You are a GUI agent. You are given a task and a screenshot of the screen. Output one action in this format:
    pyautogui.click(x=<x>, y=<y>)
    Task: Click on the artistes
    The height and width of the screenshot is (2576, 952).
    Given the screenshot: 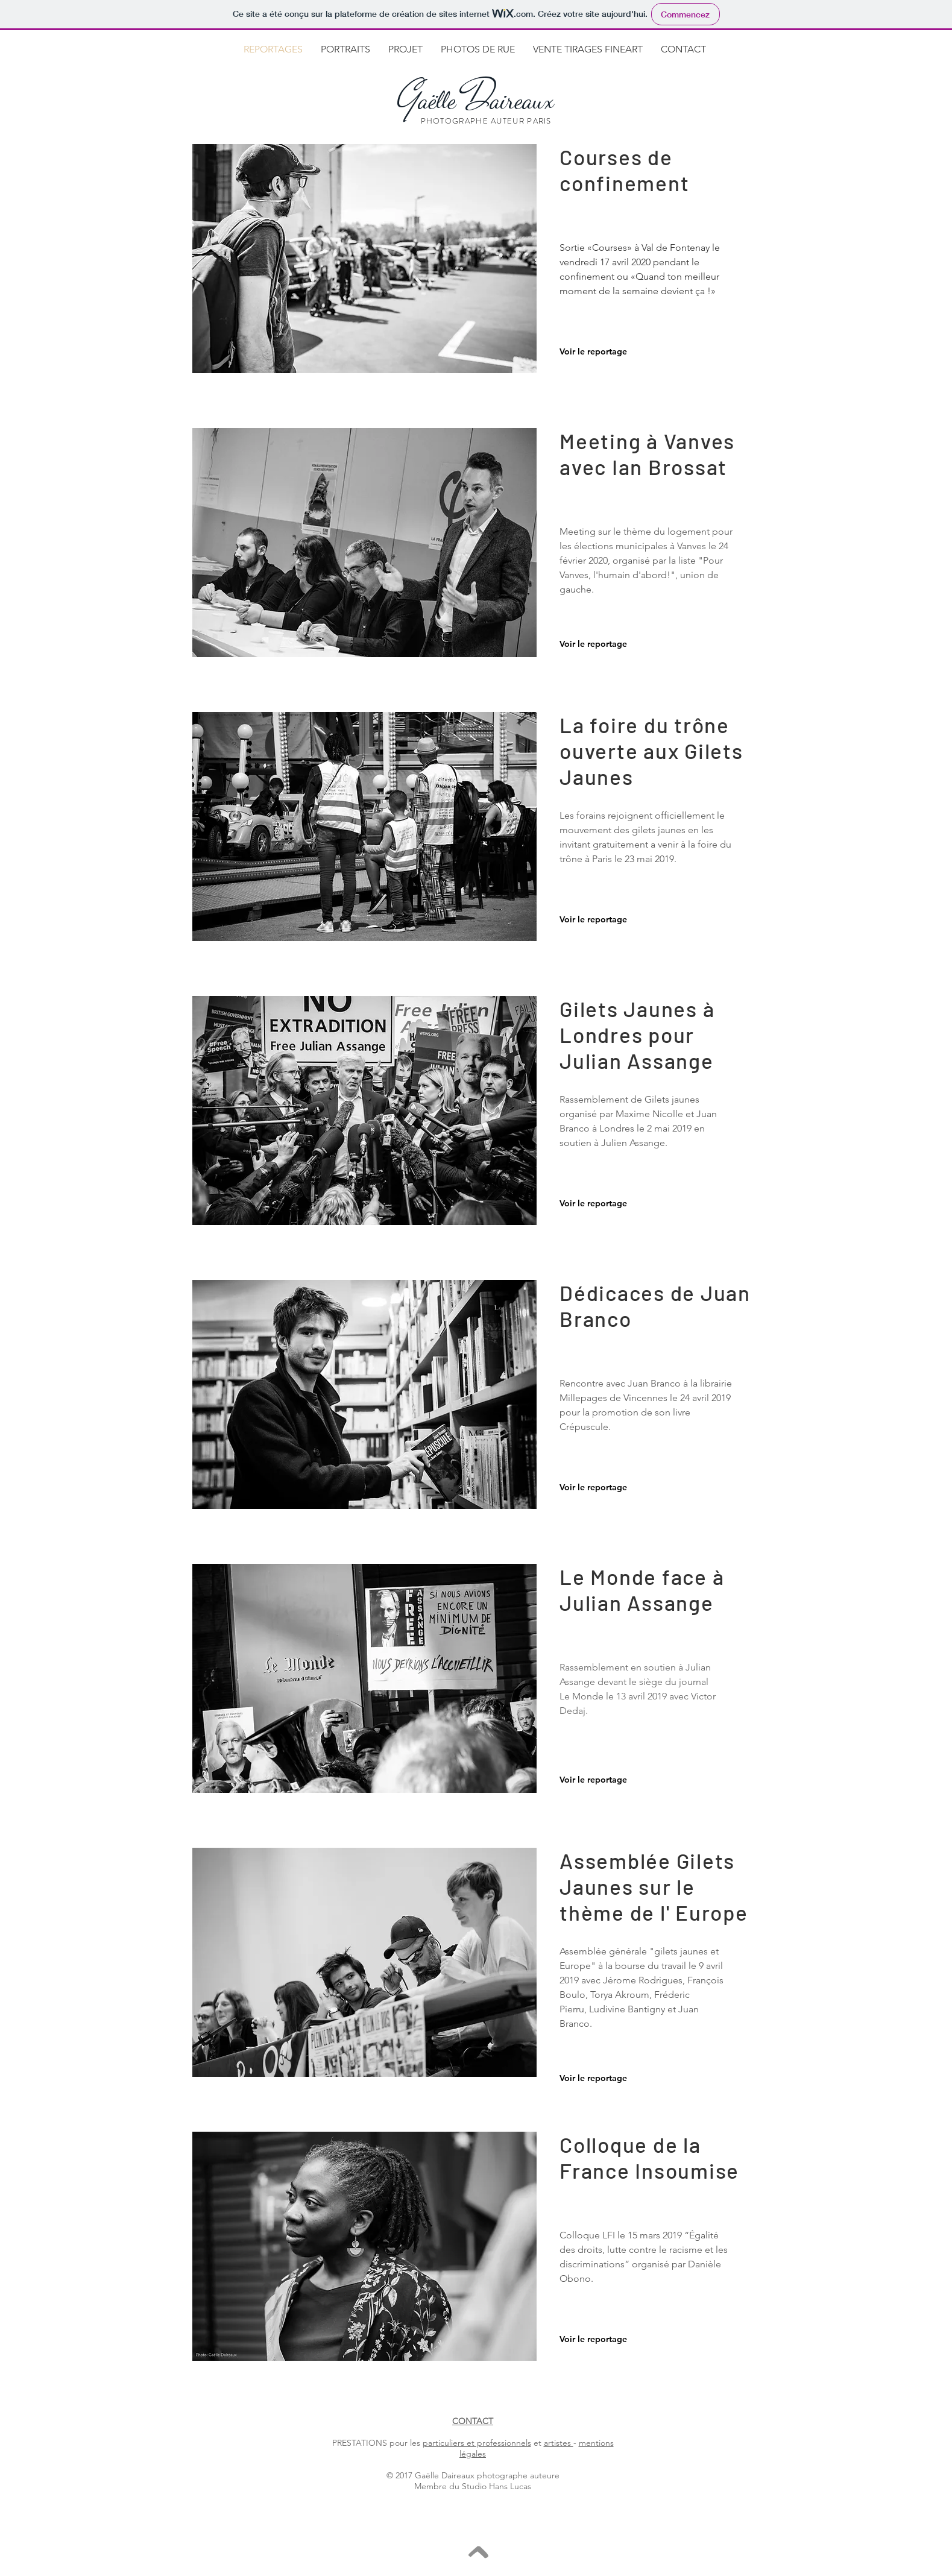 What is the action you would take?
    pyautogui.click(x=558, y=2442)
    